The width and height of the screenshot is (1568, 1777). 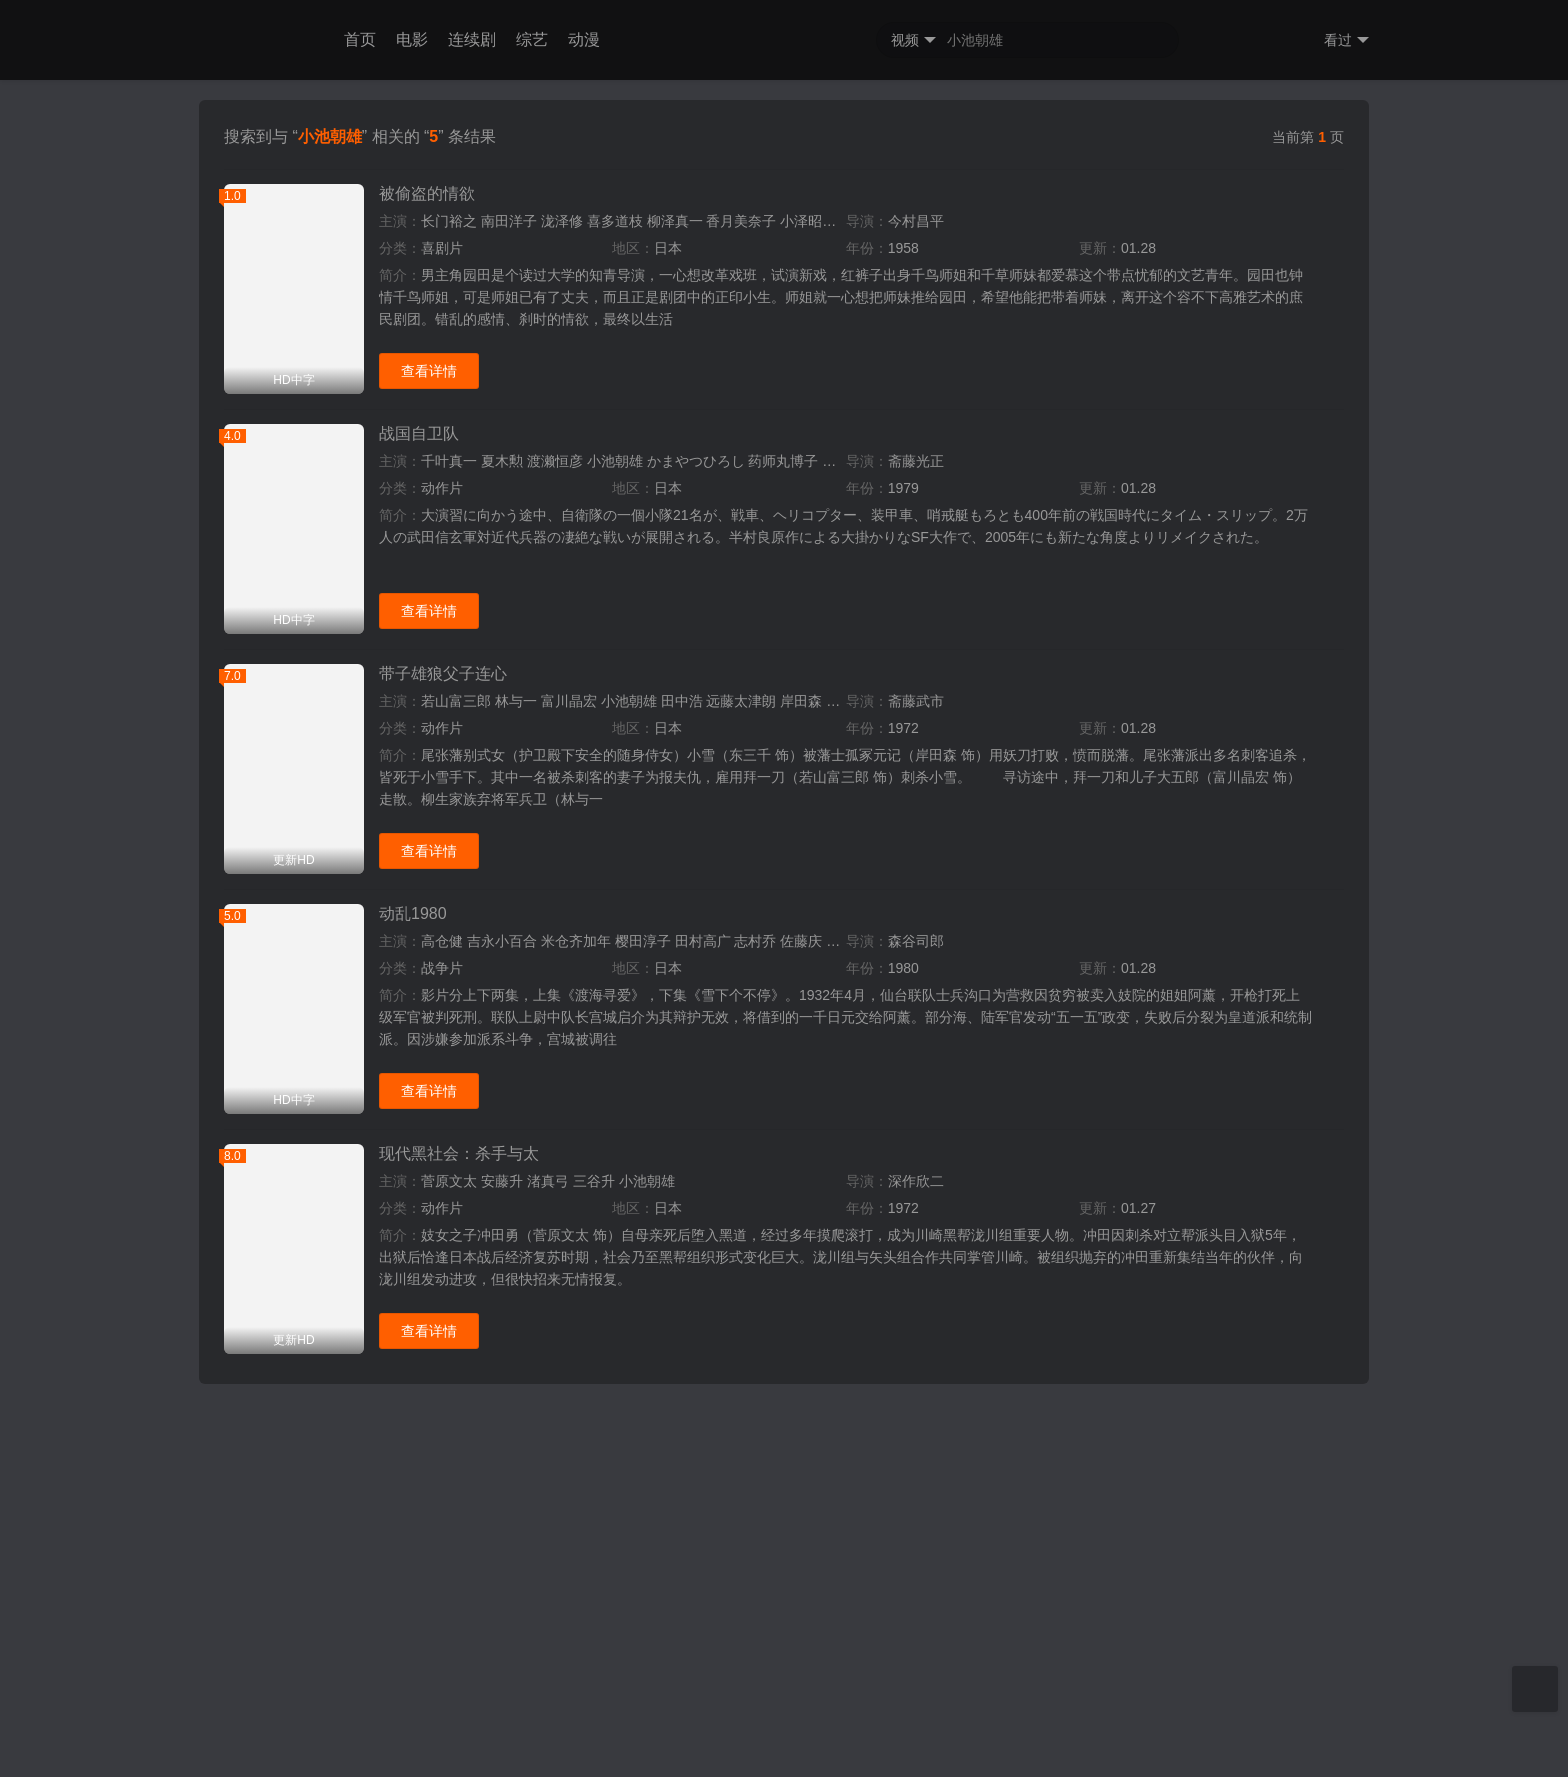 What do you see at coordinates (449, 1247) in the screenshot?
I see `千叶真一` at bounding box center [449, 1247].